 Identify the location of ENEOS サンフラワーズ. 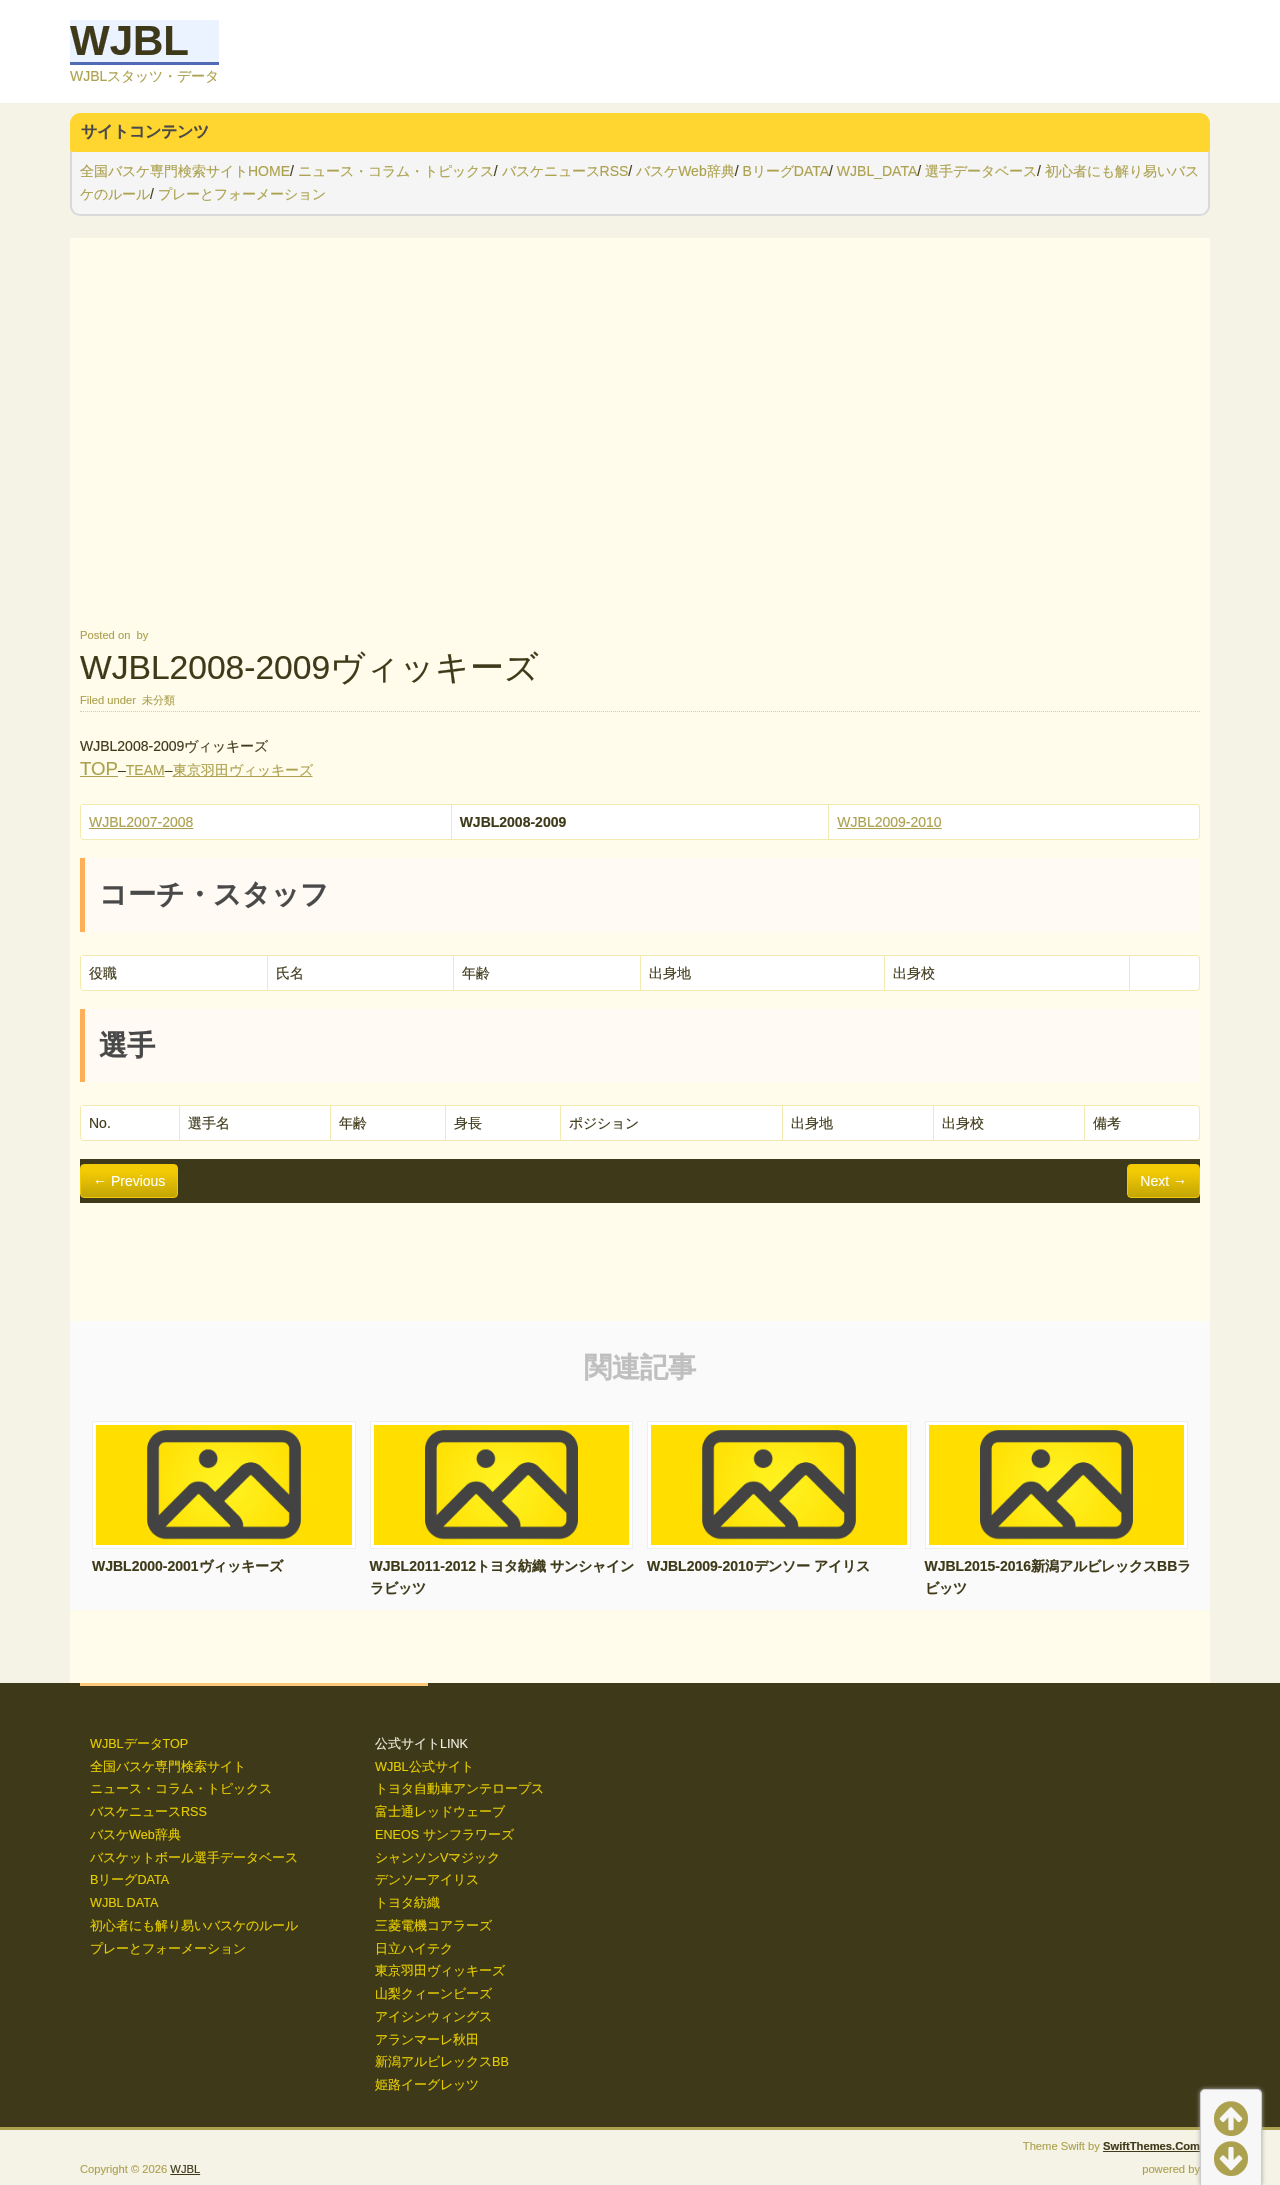
(444, 1835).